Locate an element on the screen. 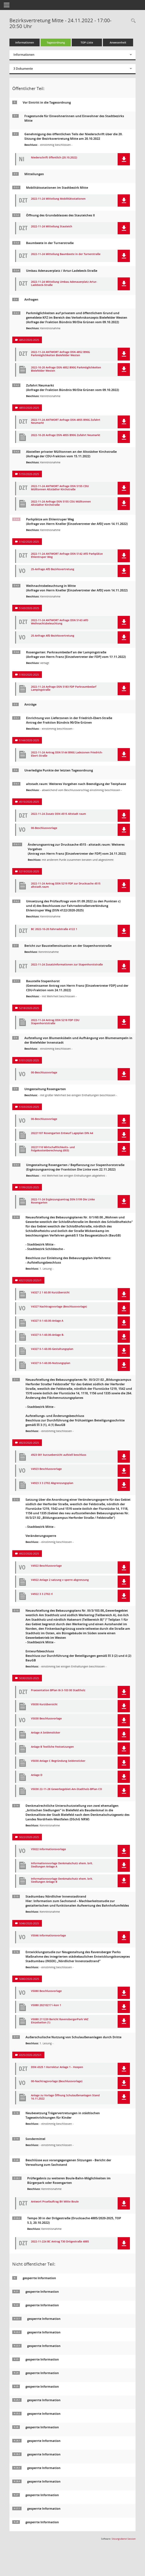 This screenshot has height=2576, width=145. V4327 II-1-60.00-Anlage A [Dokument Download Dateityp: pdf] is located at coordinates (47, 1320).